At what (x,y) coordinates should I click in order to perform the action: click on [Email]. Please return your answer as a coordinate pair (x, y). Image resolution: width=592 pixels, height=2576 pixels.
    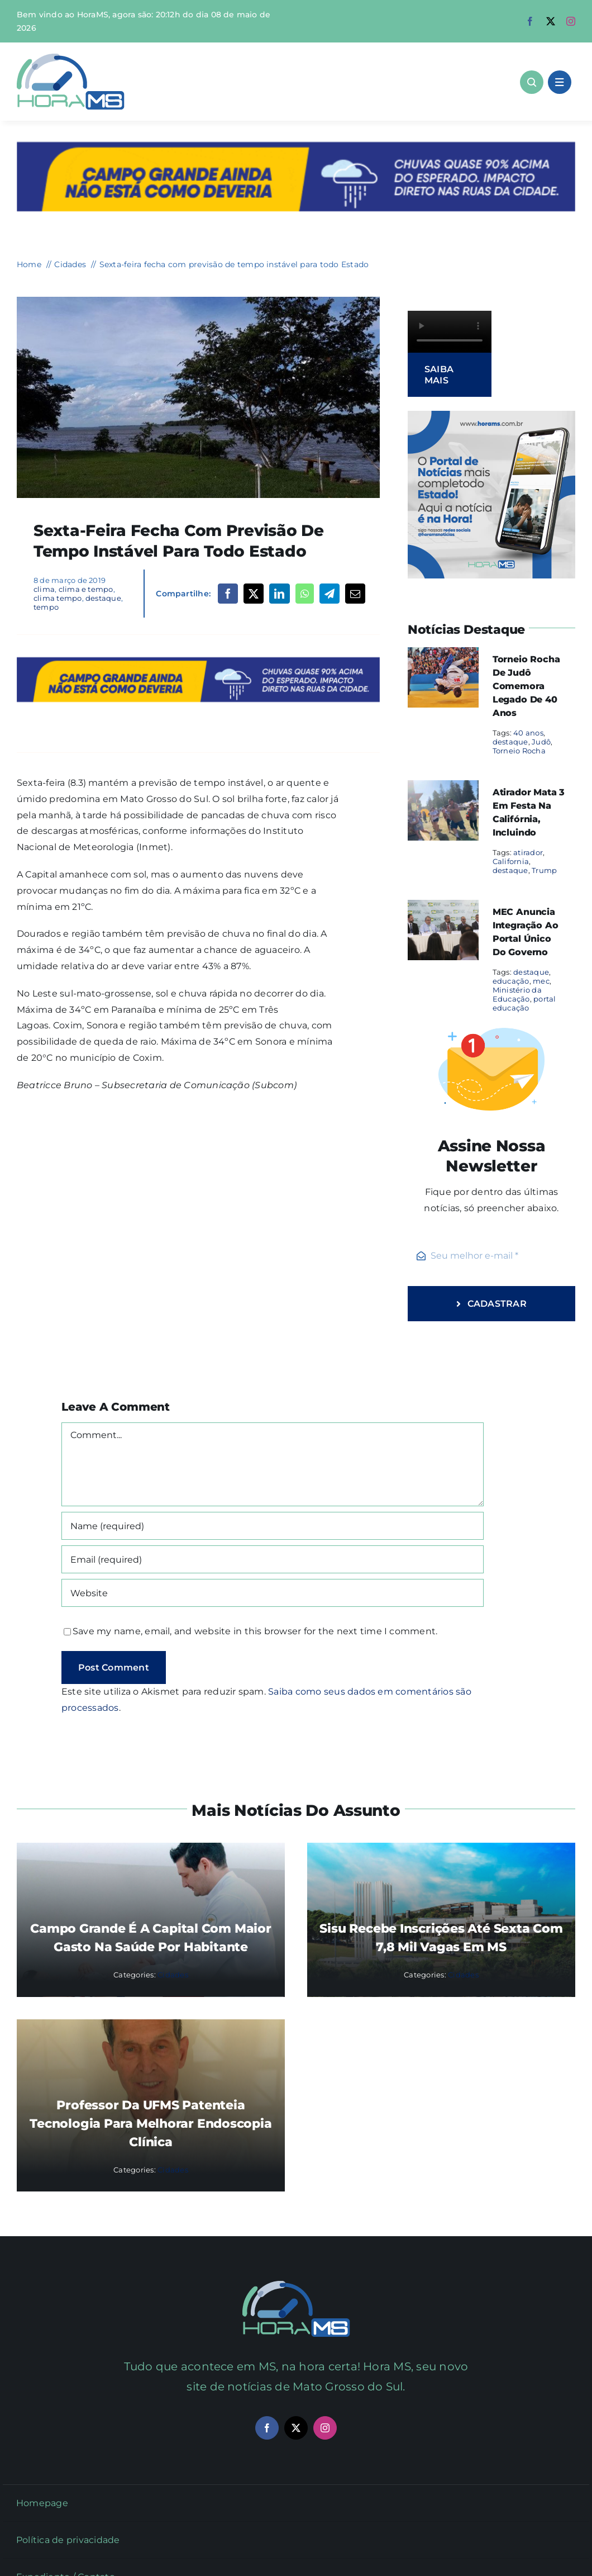
    Looking at the image, I should click on (355, 593).